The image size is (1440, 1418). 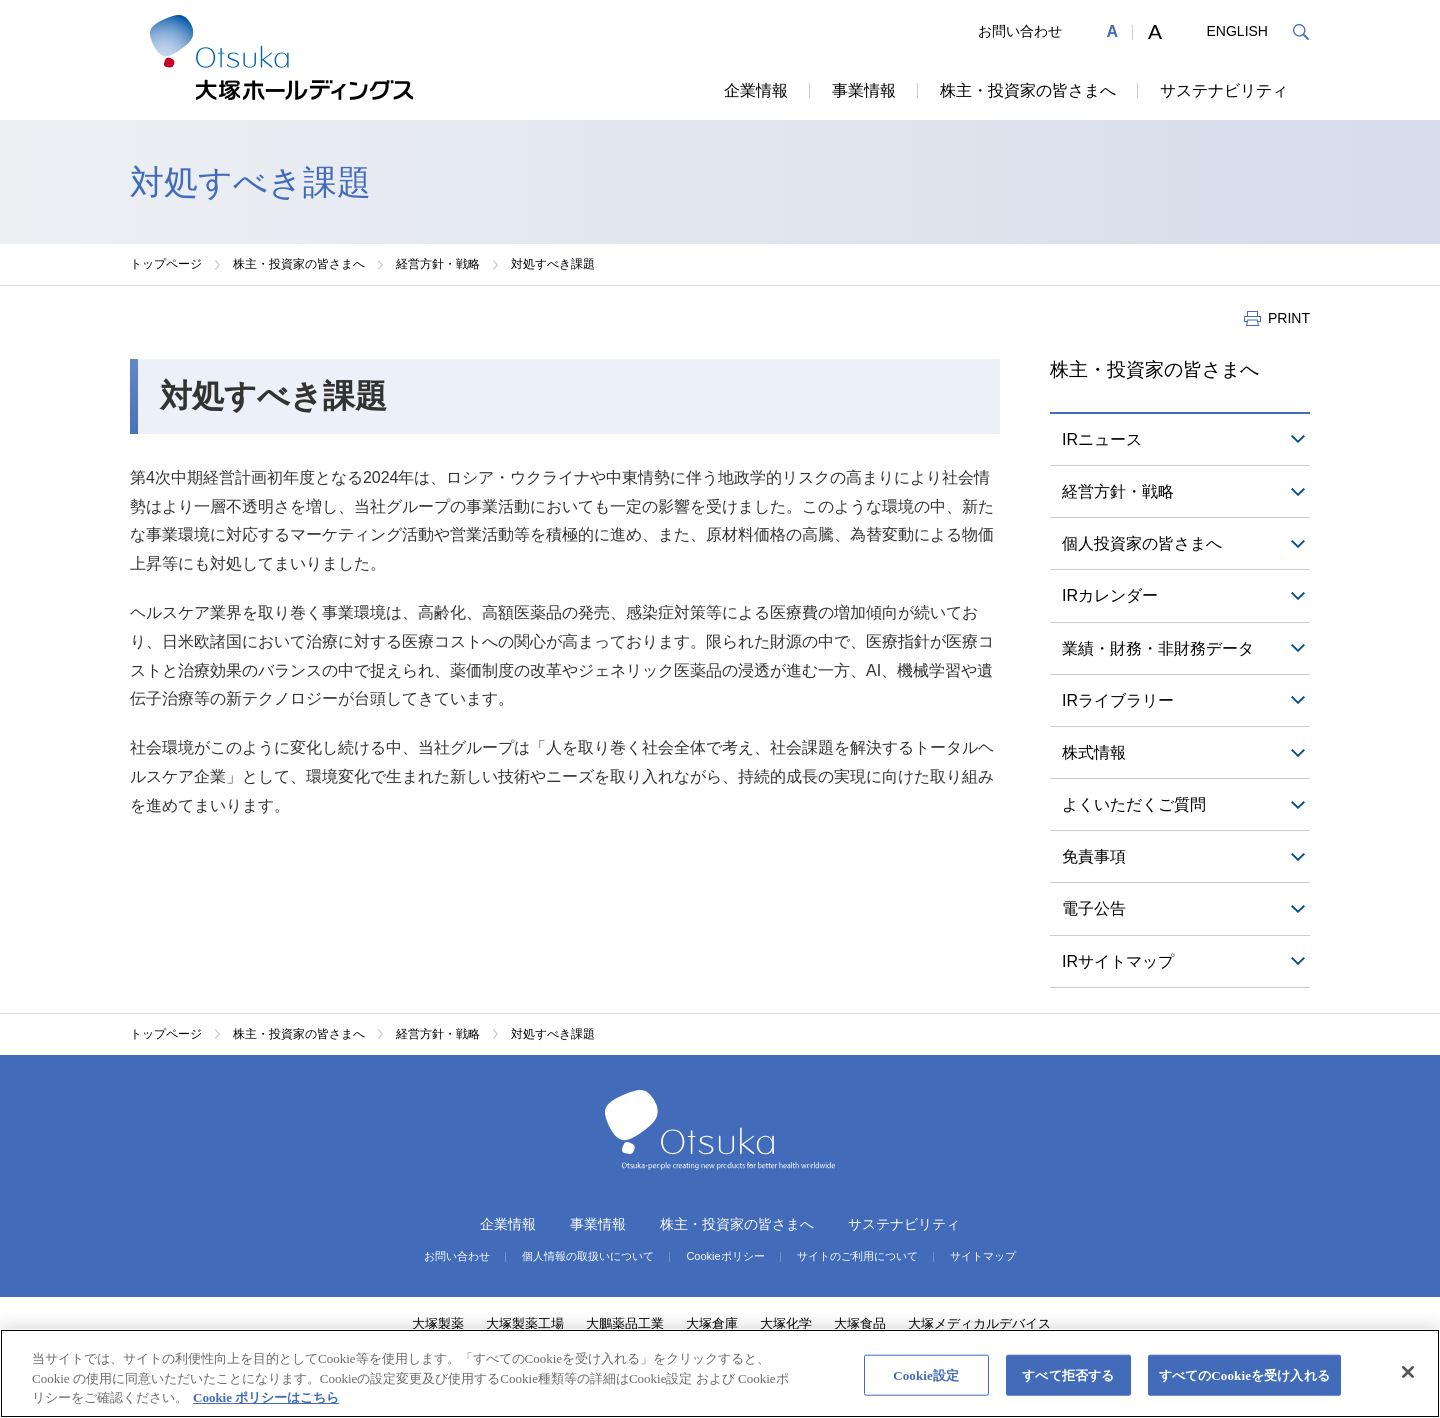 What do you see at coordinates (983, 1256) in the screenshot?
I see `サイトマップ` at bounding box center [983, 1256].